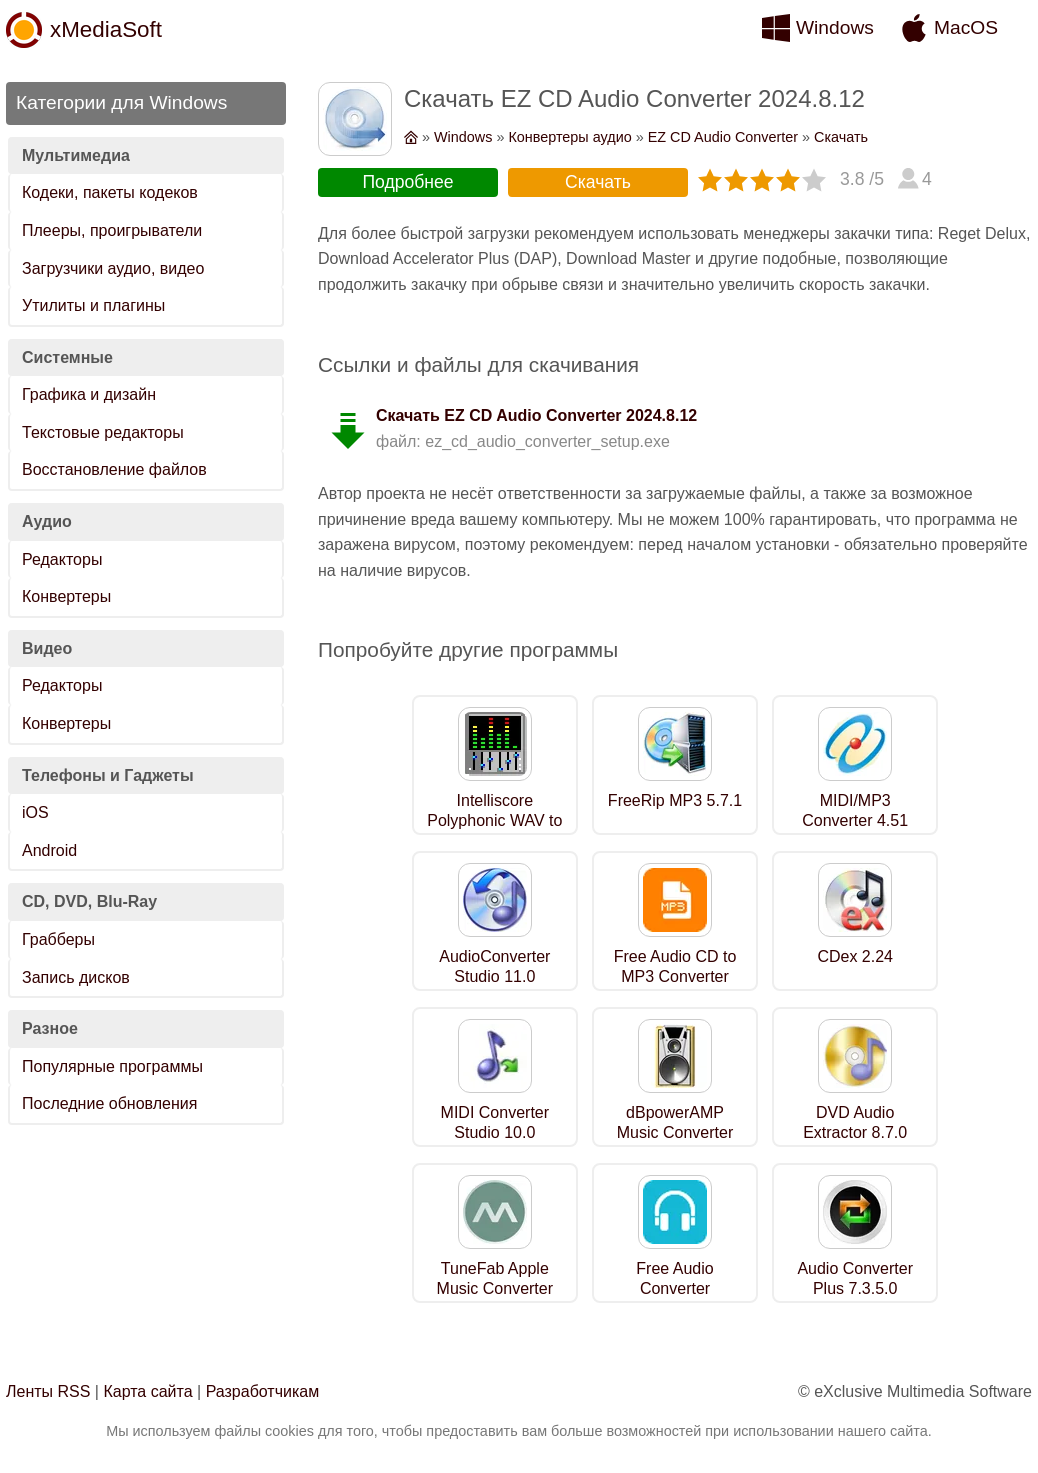  What do you see at coordinates (62, 559) in the screenshot?
I see `Редакторы` at bounding box center [62, 559].